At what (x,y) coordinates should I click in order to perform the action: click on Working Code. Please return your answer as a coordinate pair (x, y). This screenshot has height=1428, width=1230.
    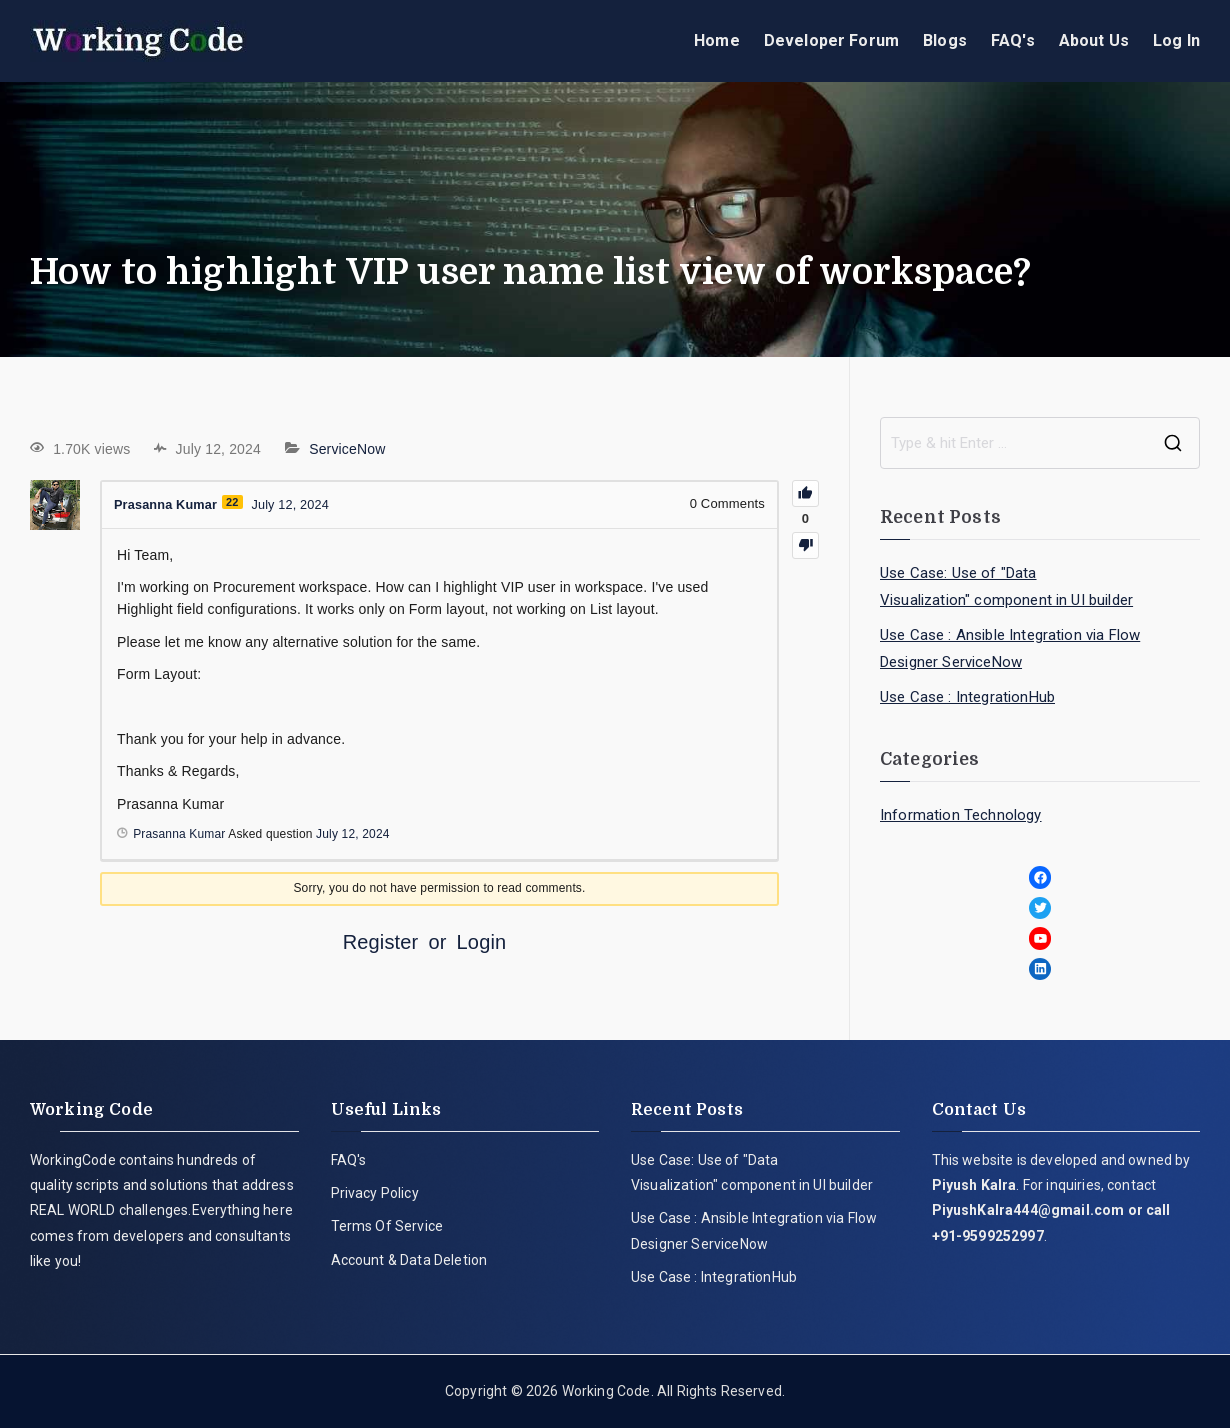
    Looking at the image, I should click on (606, 1391).